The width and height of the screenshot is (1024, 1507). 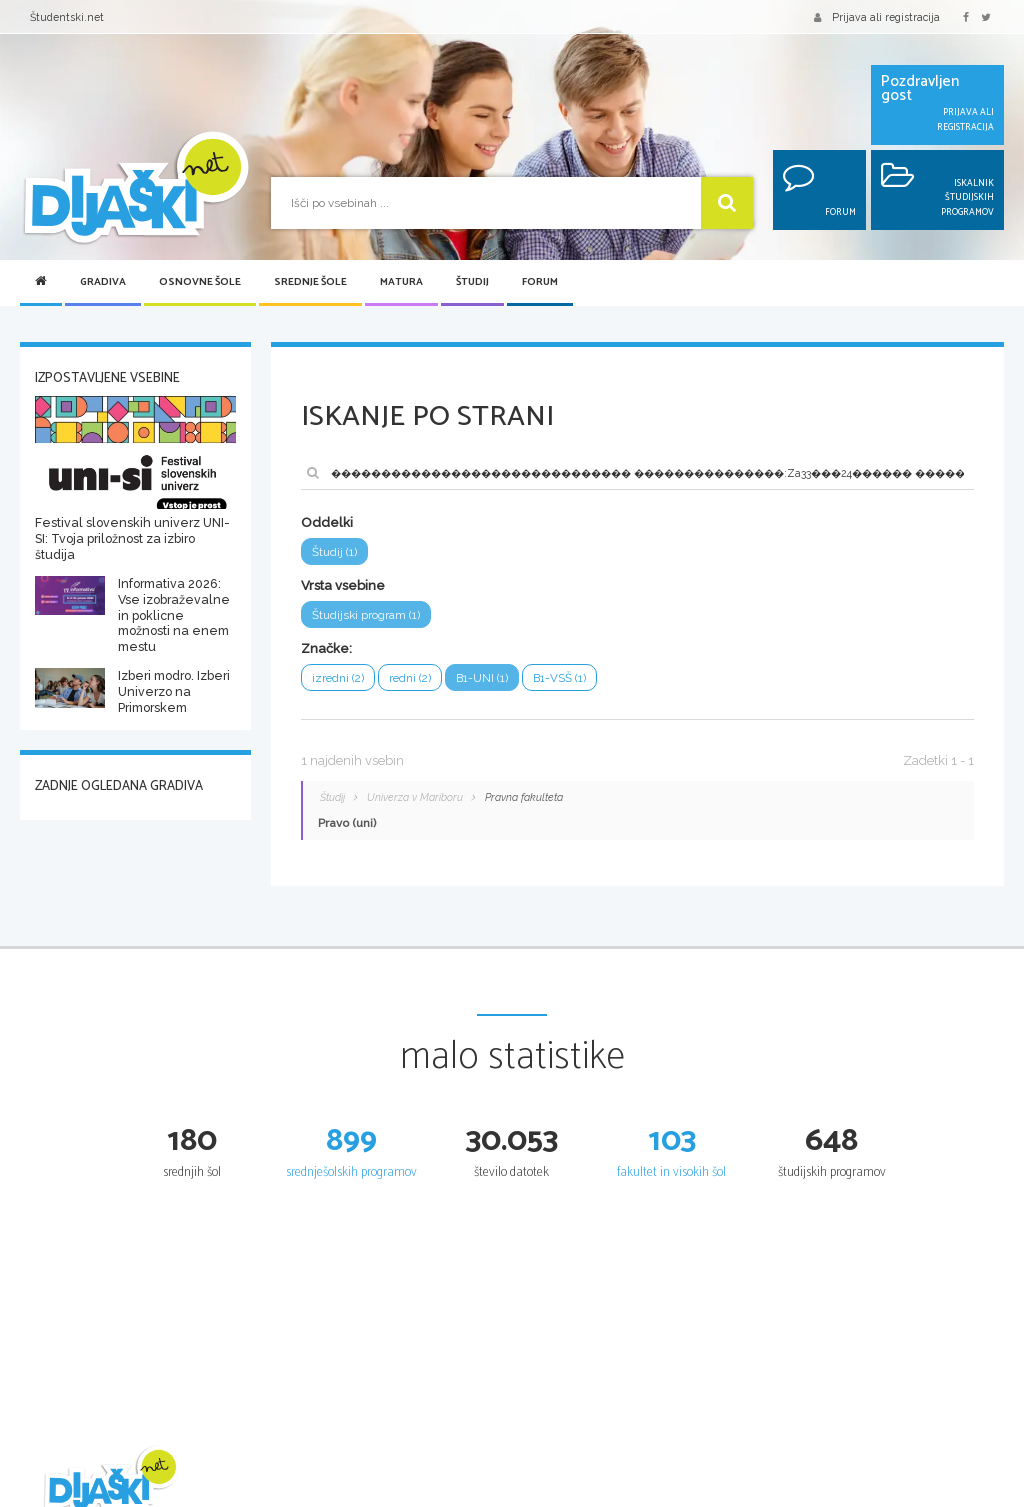 What do you see at coordinates (338, 678) in the screenshot?
I see `izredni (2)` at bounding box center [338, 678].